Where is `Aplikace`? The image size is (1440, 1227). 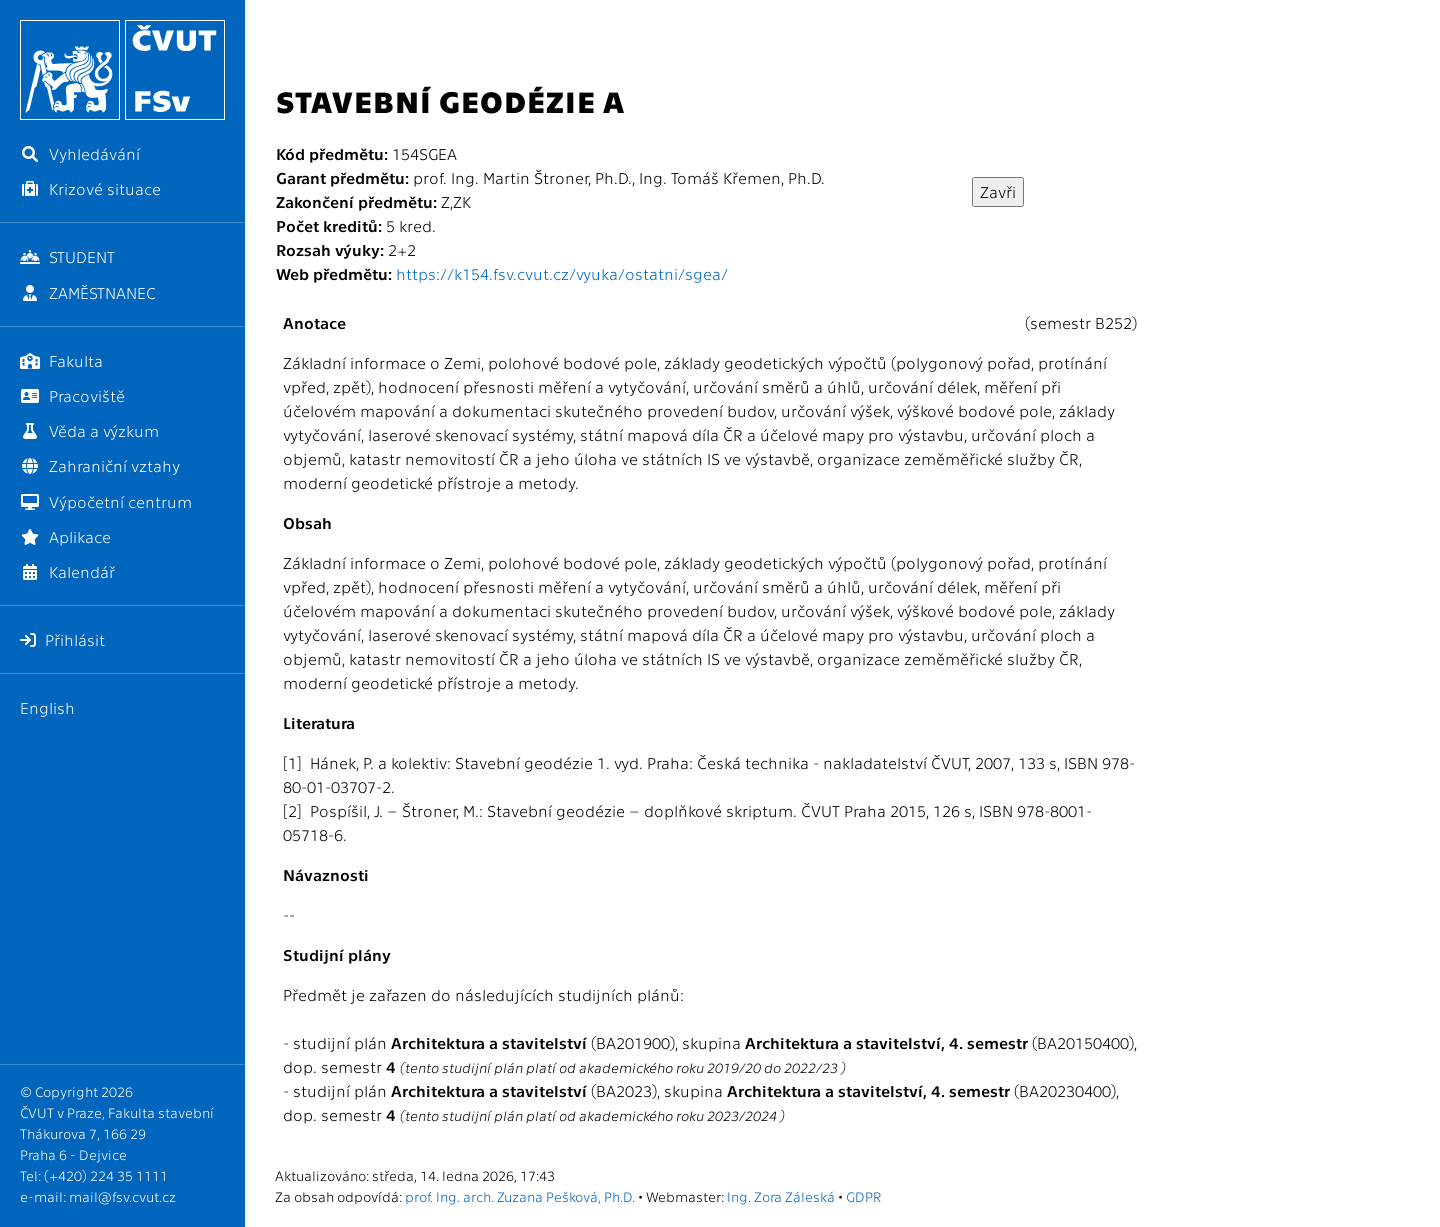 Aplikace is located at coordinates (65, 536).